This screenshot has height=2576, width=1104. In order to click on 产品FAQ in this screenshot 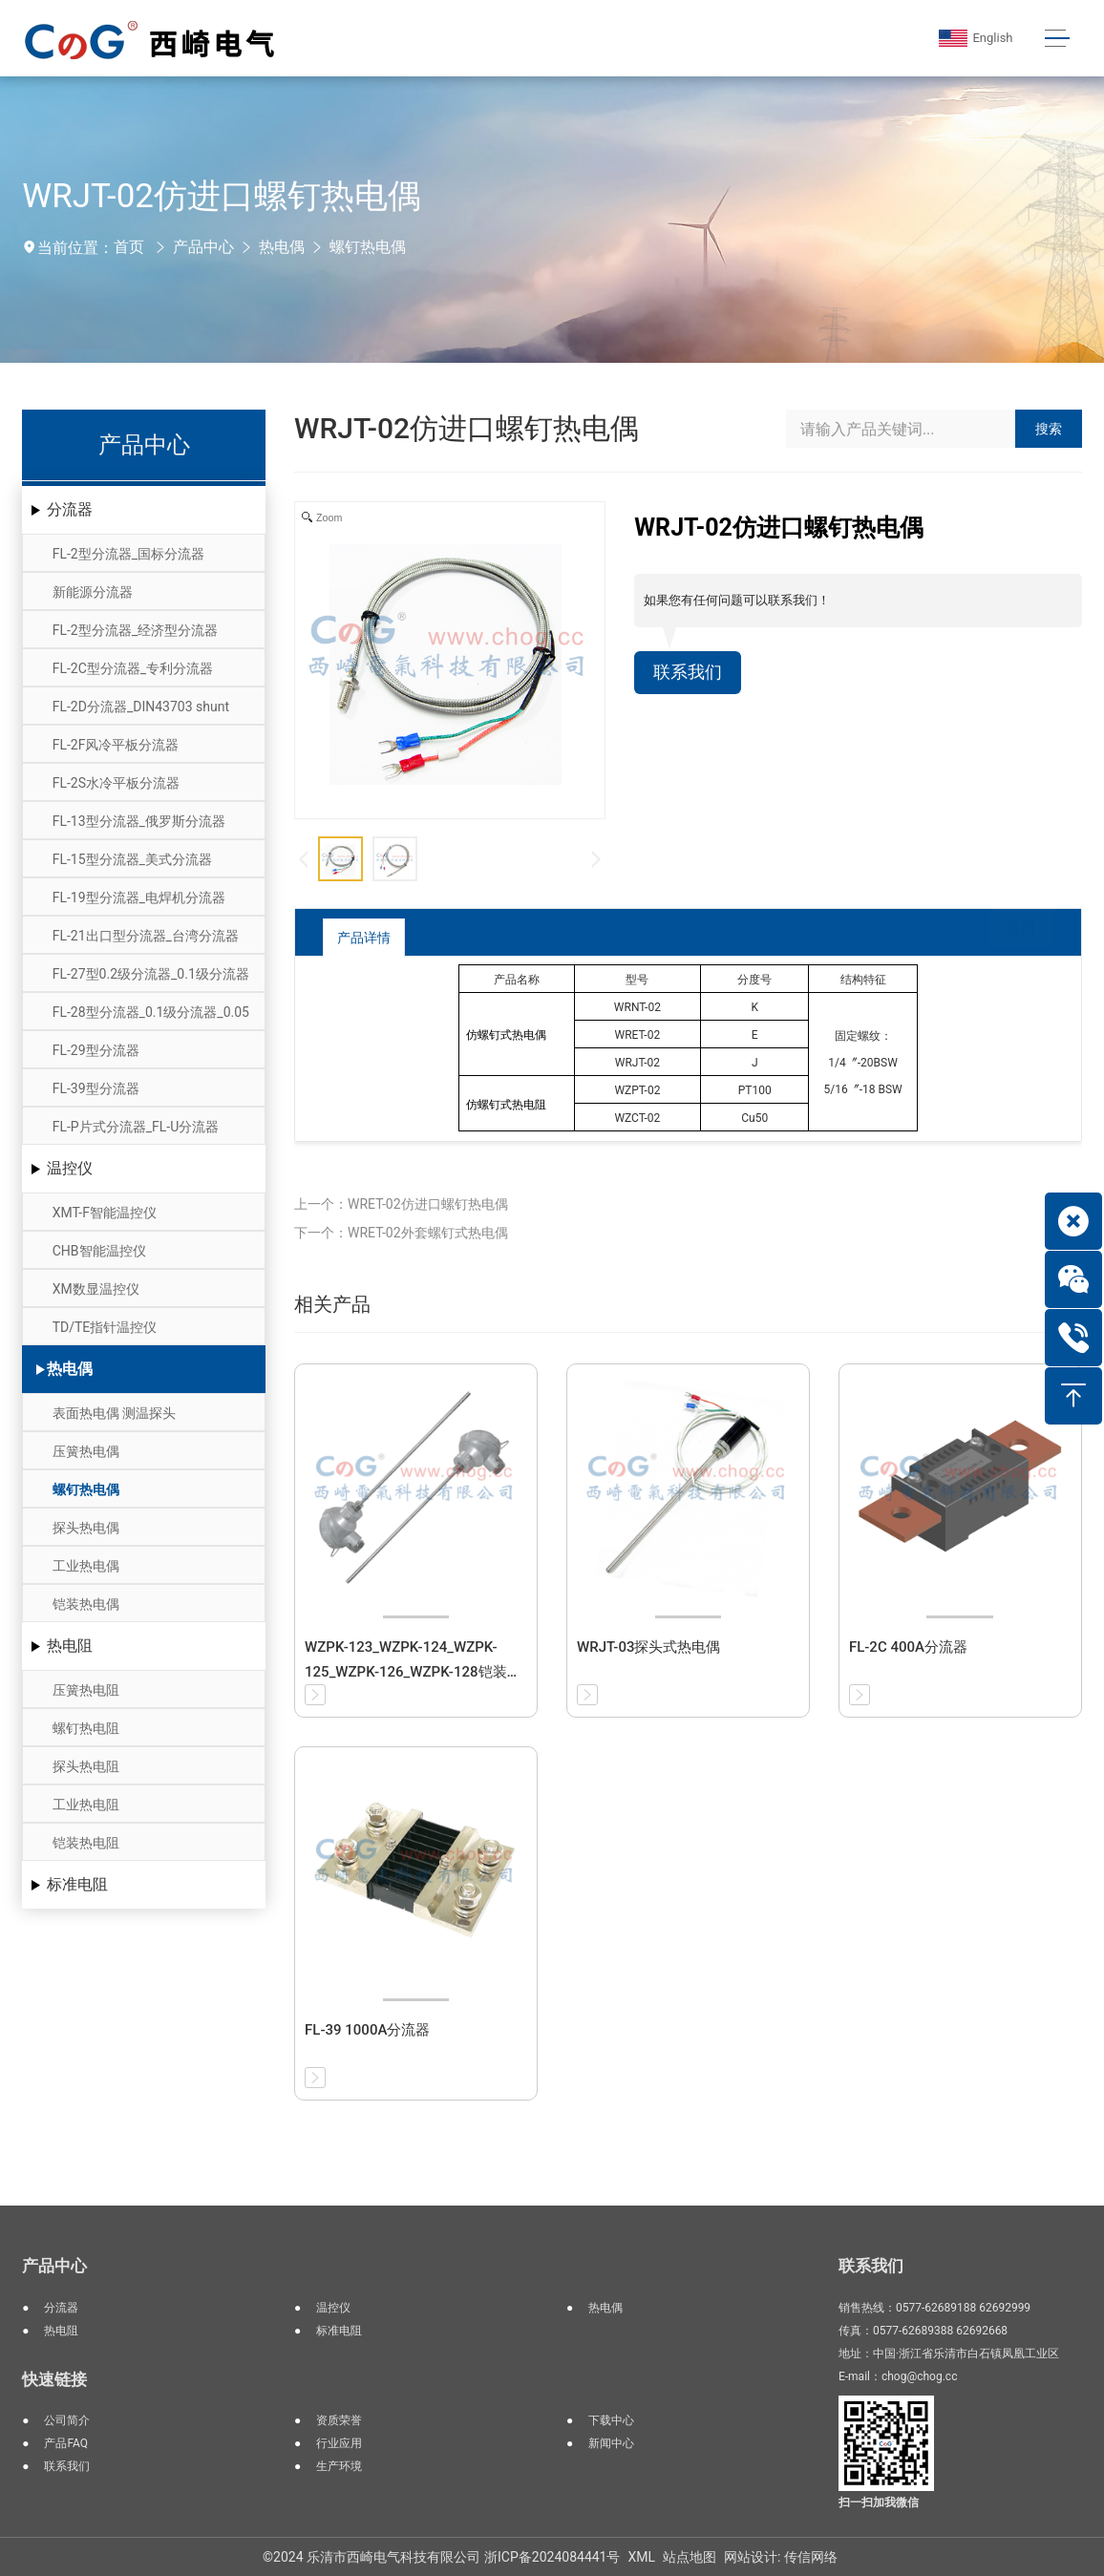, I will do `click(66, 2443)`.